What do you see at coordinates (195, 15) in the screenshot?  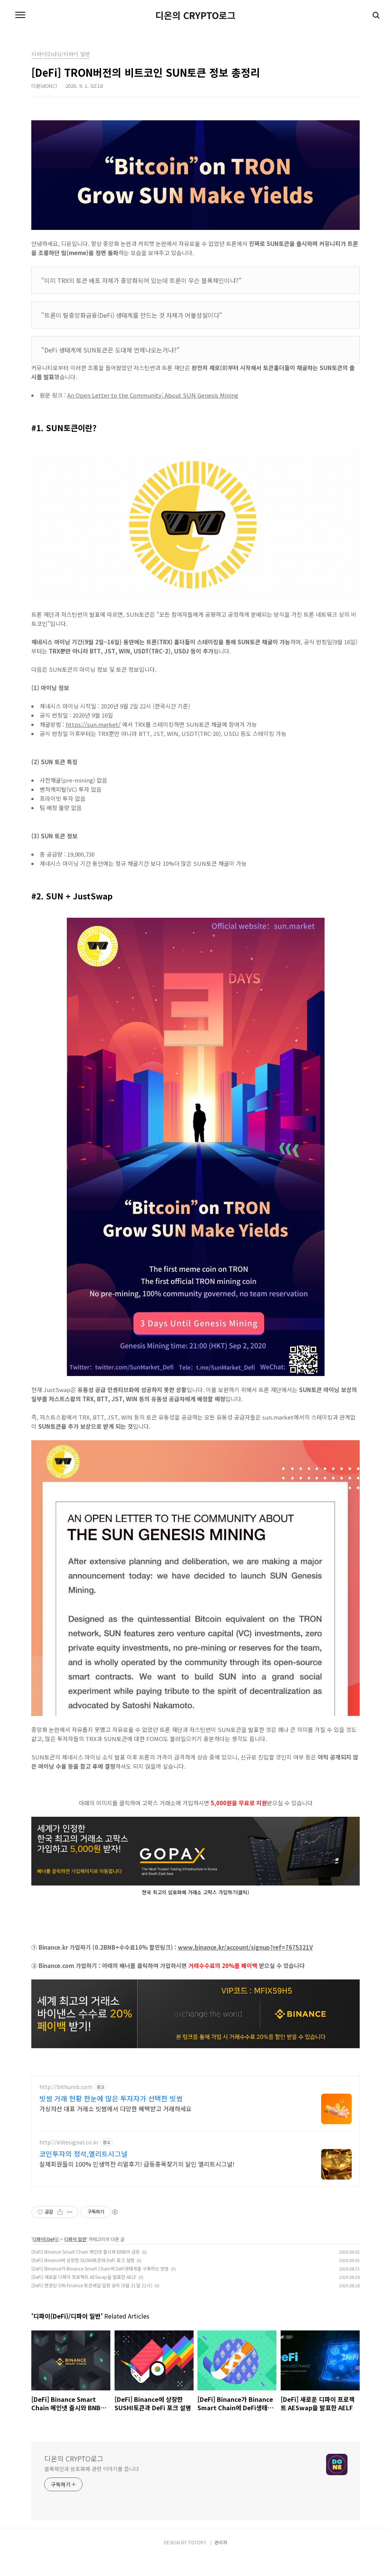 I see `디온의 CRYPTO로그` at bounding box center [195, 15].